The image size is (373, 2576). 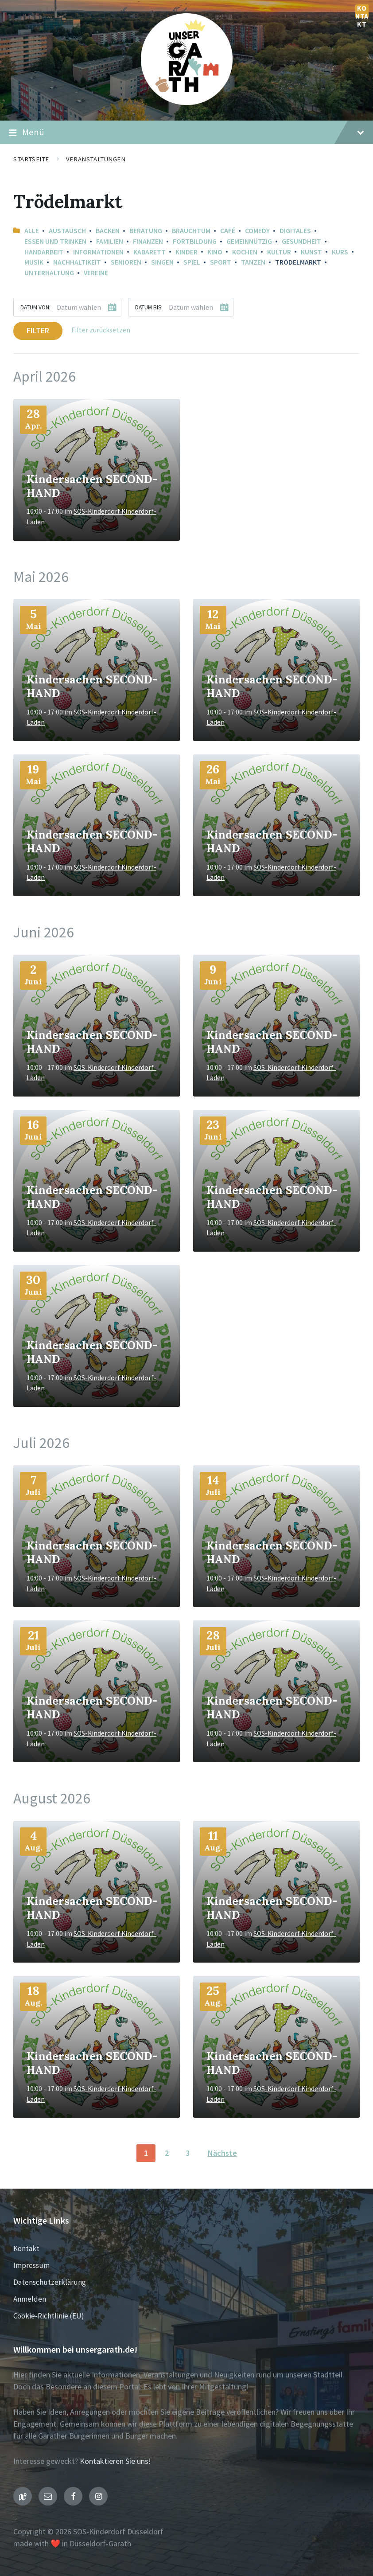 What do you see at coordinates (77, 262) in the screenshot?
I see `Nachhaltikeit` at bounding box center [77, 262].